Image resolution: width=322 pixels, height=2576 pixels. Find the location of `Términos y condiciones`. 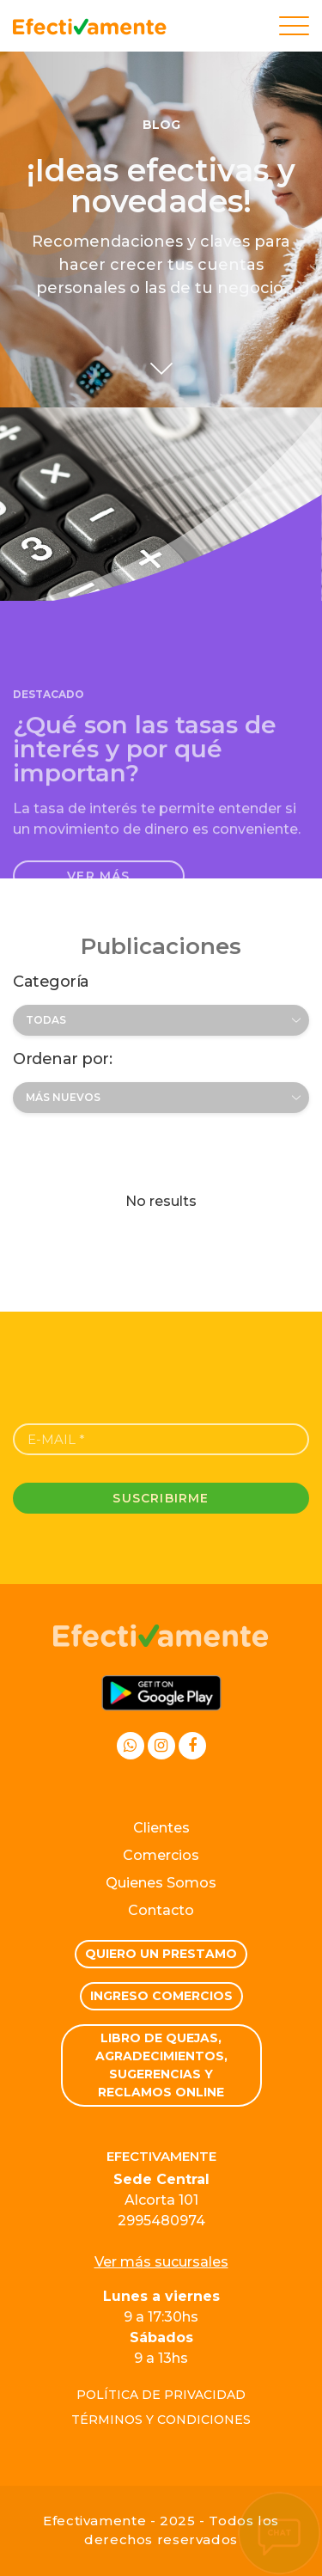

Términos y condiciones is located at coordinates (161, 2419).